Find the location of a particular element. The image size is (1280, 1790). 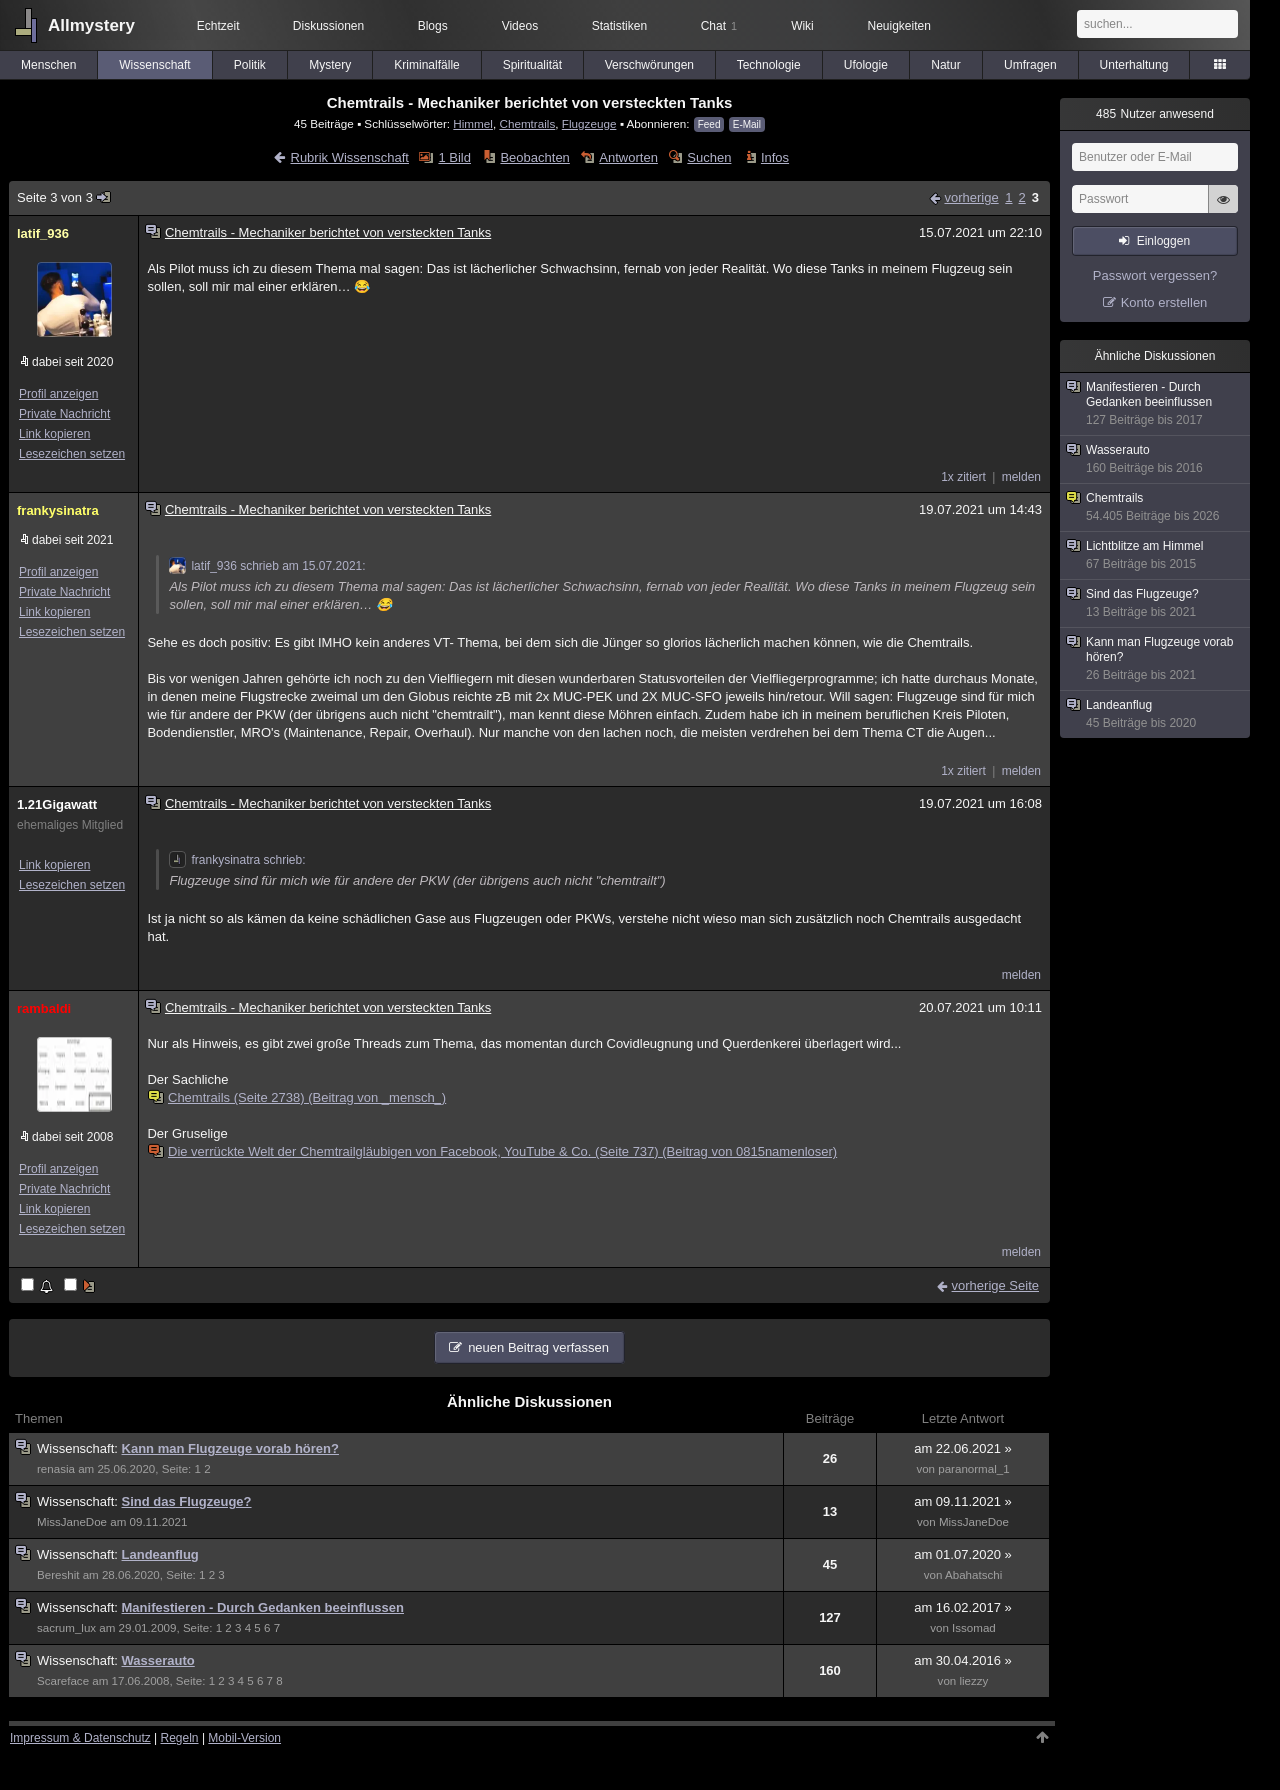

Infos is located at coordinates (775, 157).